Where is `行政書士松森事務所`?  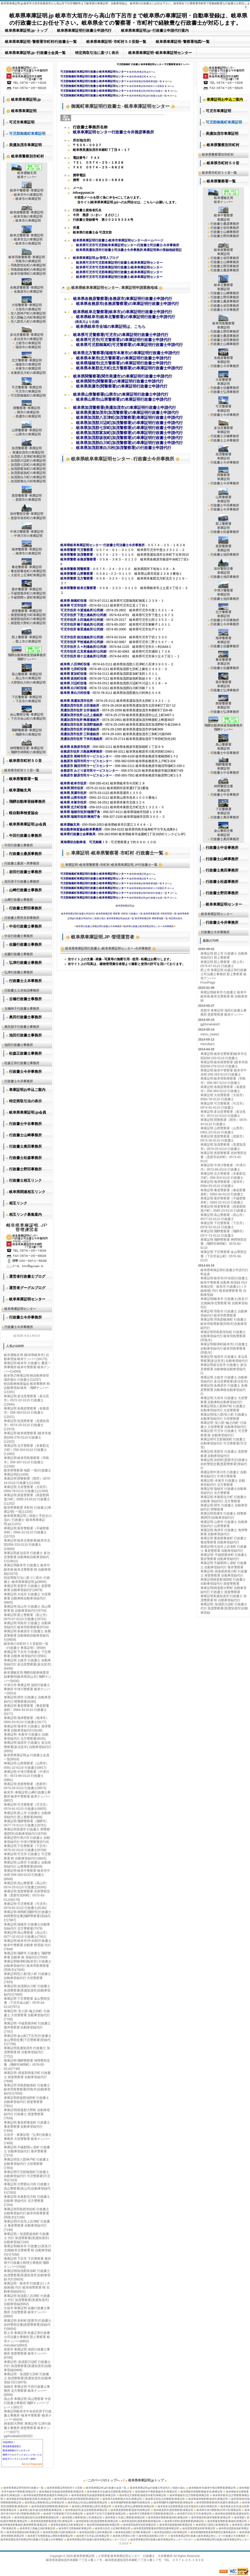
行政書士松森事務所 is located at coordinates (24, 1158).